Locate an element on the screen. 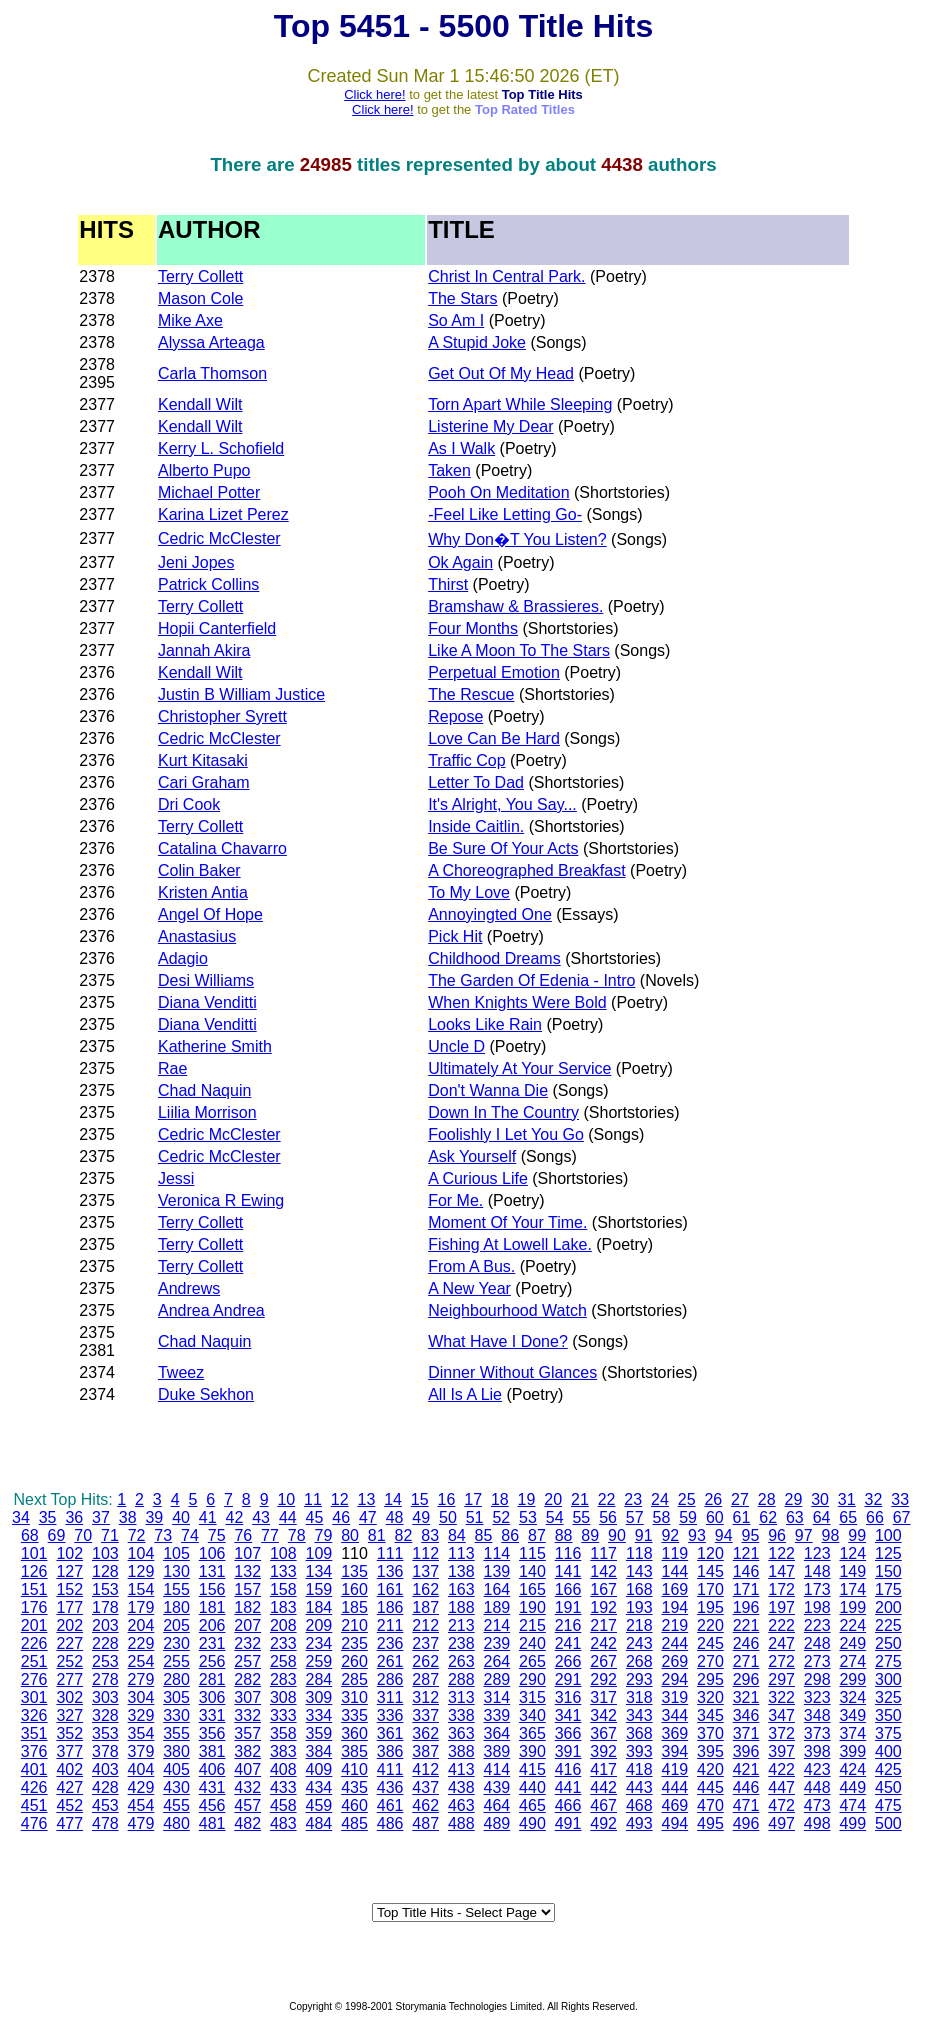 The image size is (927, 2028). 141 is located at coordinates (568, 1571).